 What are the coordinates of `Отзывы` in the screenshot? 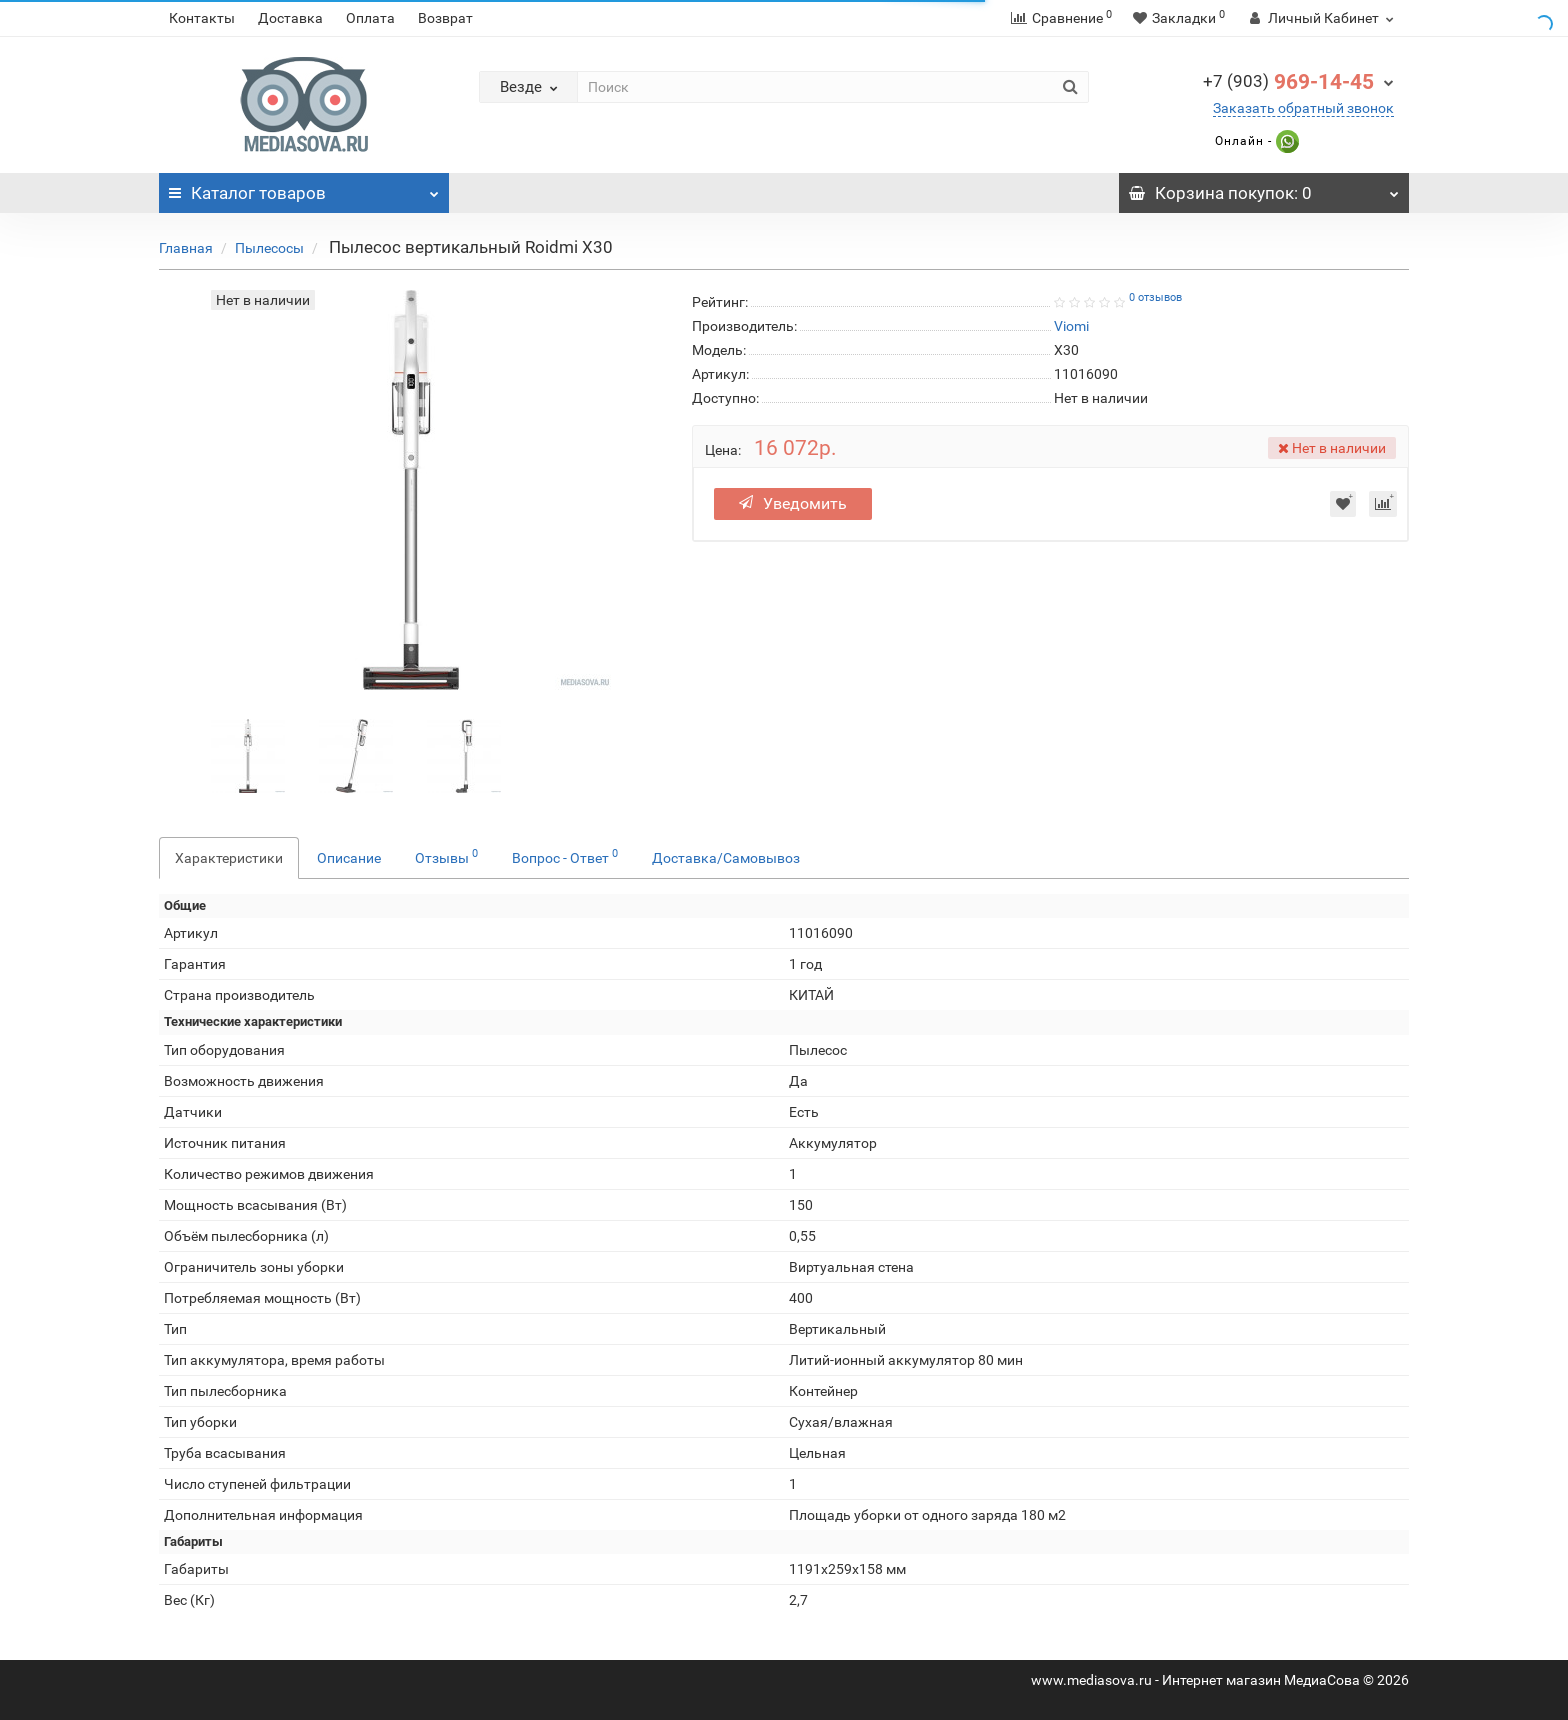 It's located at (446, 856).